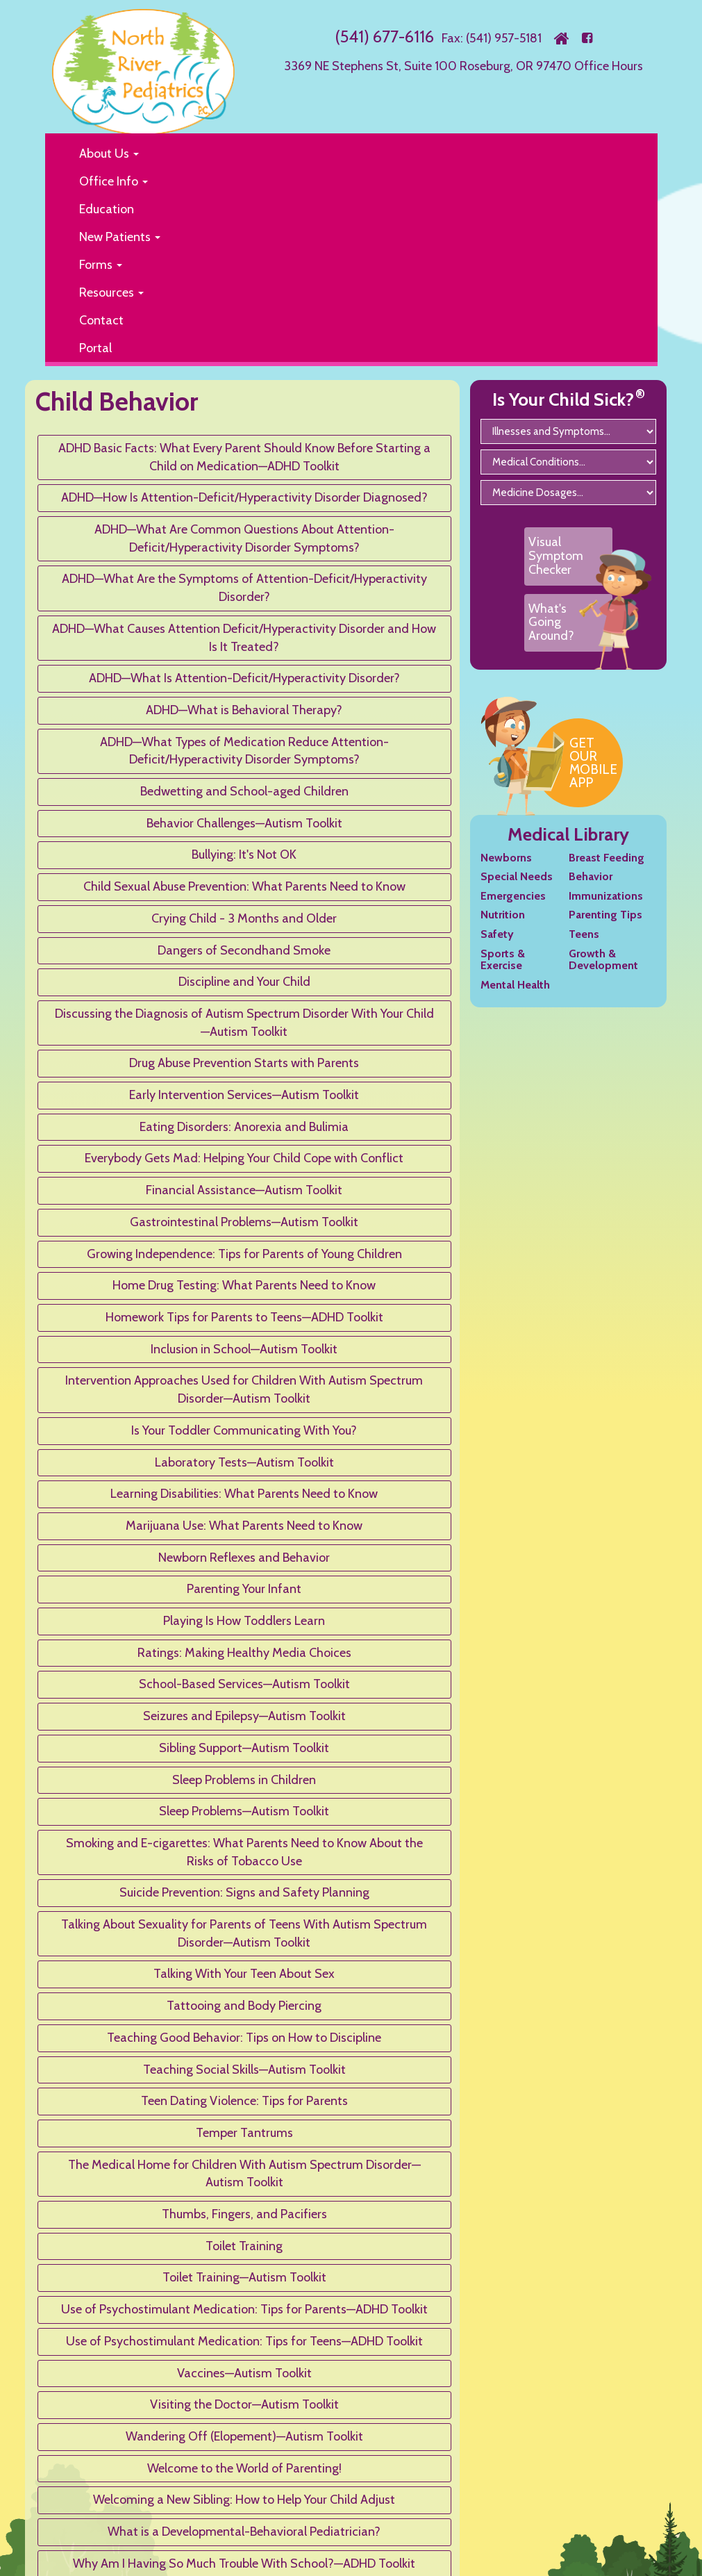  What do you see at coordinates (244, 497) in the screenshot?
I see `ADHD—How Is Attention-Deficit/Hyperactivity Disorder Diagnosed?` at bounding box center [244, 497].